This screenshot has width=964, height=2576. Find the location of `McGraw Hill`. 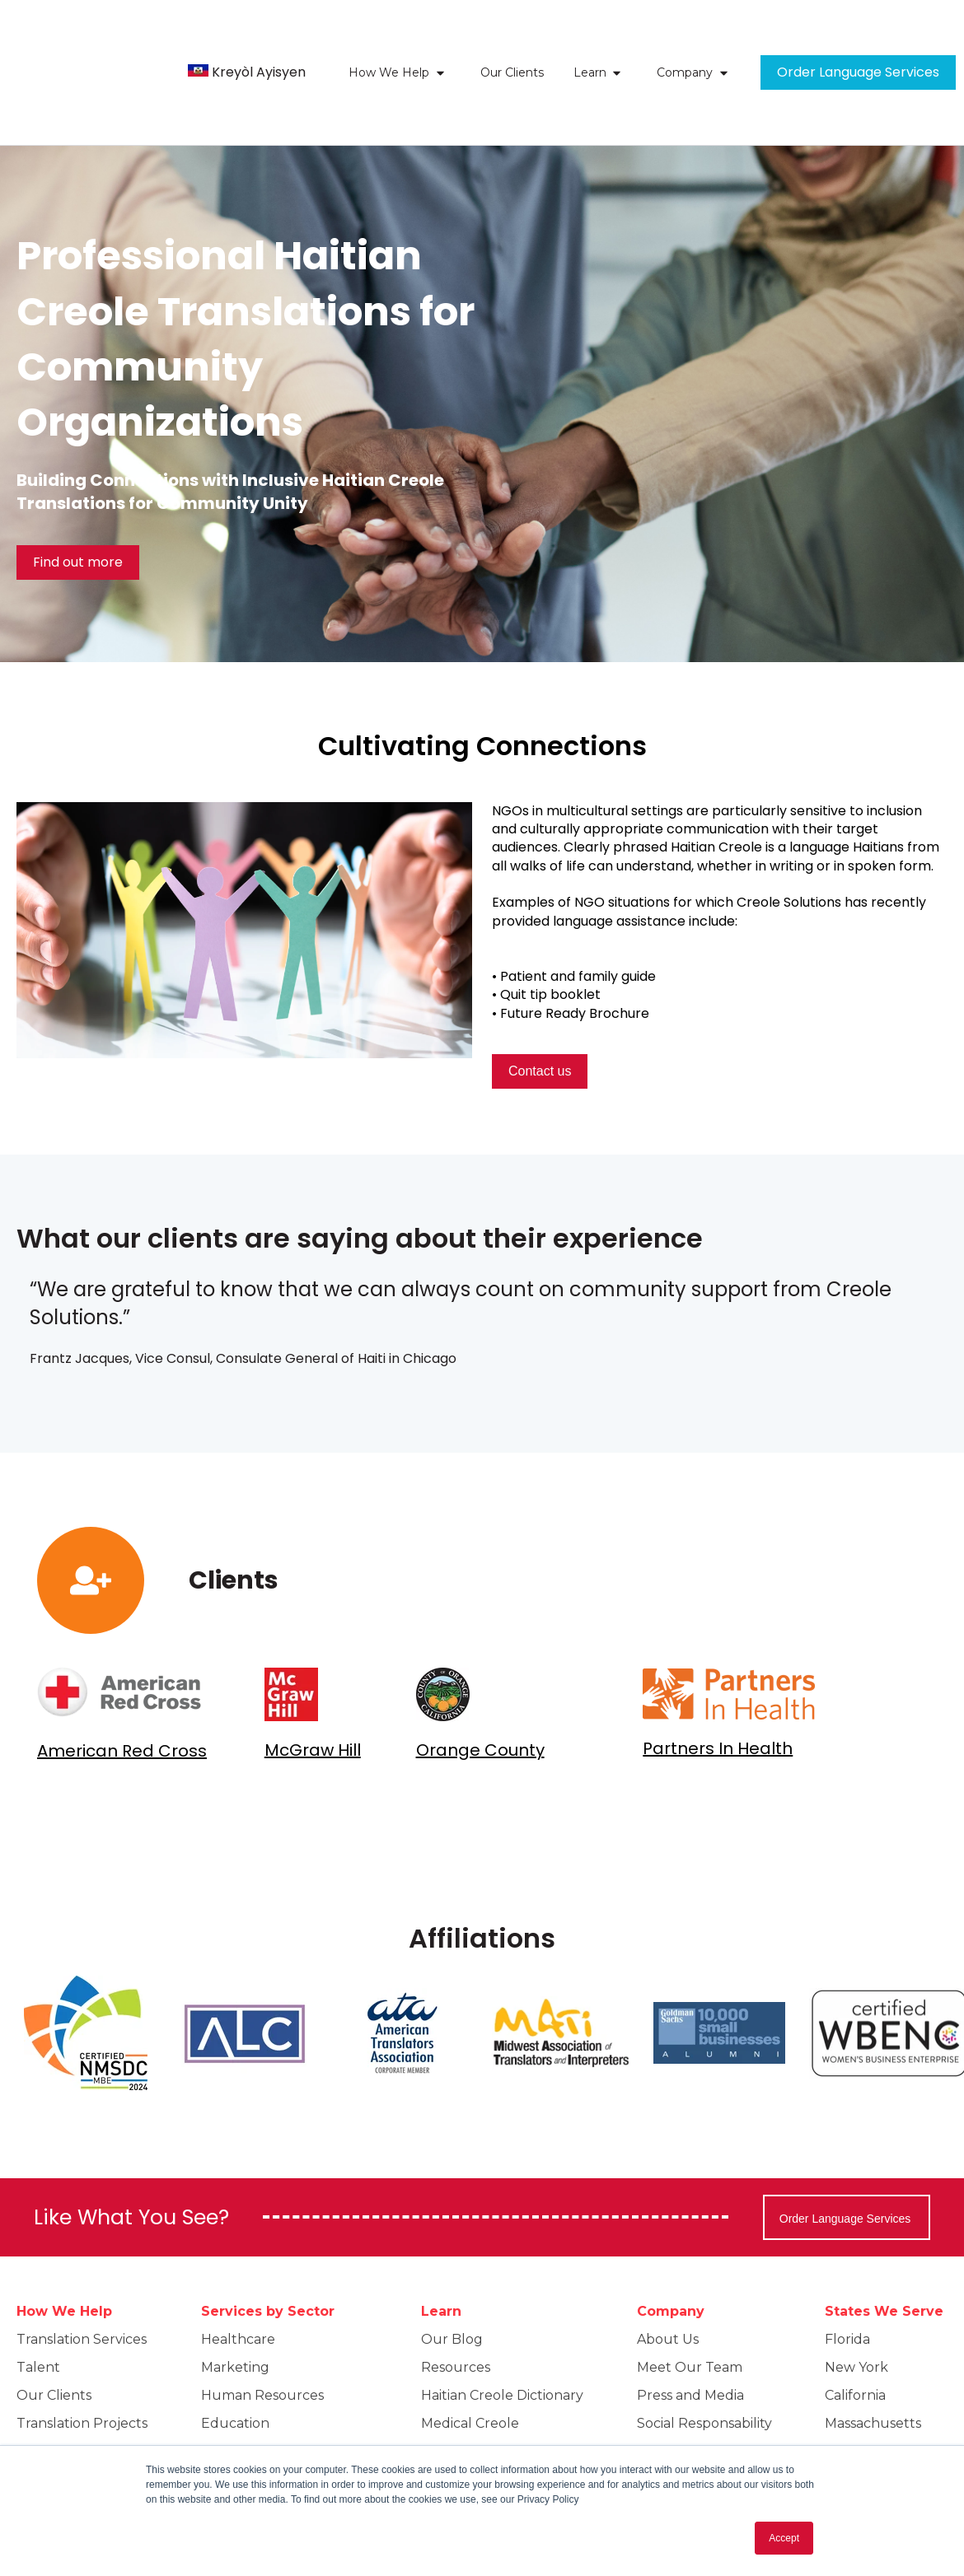

McGraw Hill is located at coordinates (312, 1688).